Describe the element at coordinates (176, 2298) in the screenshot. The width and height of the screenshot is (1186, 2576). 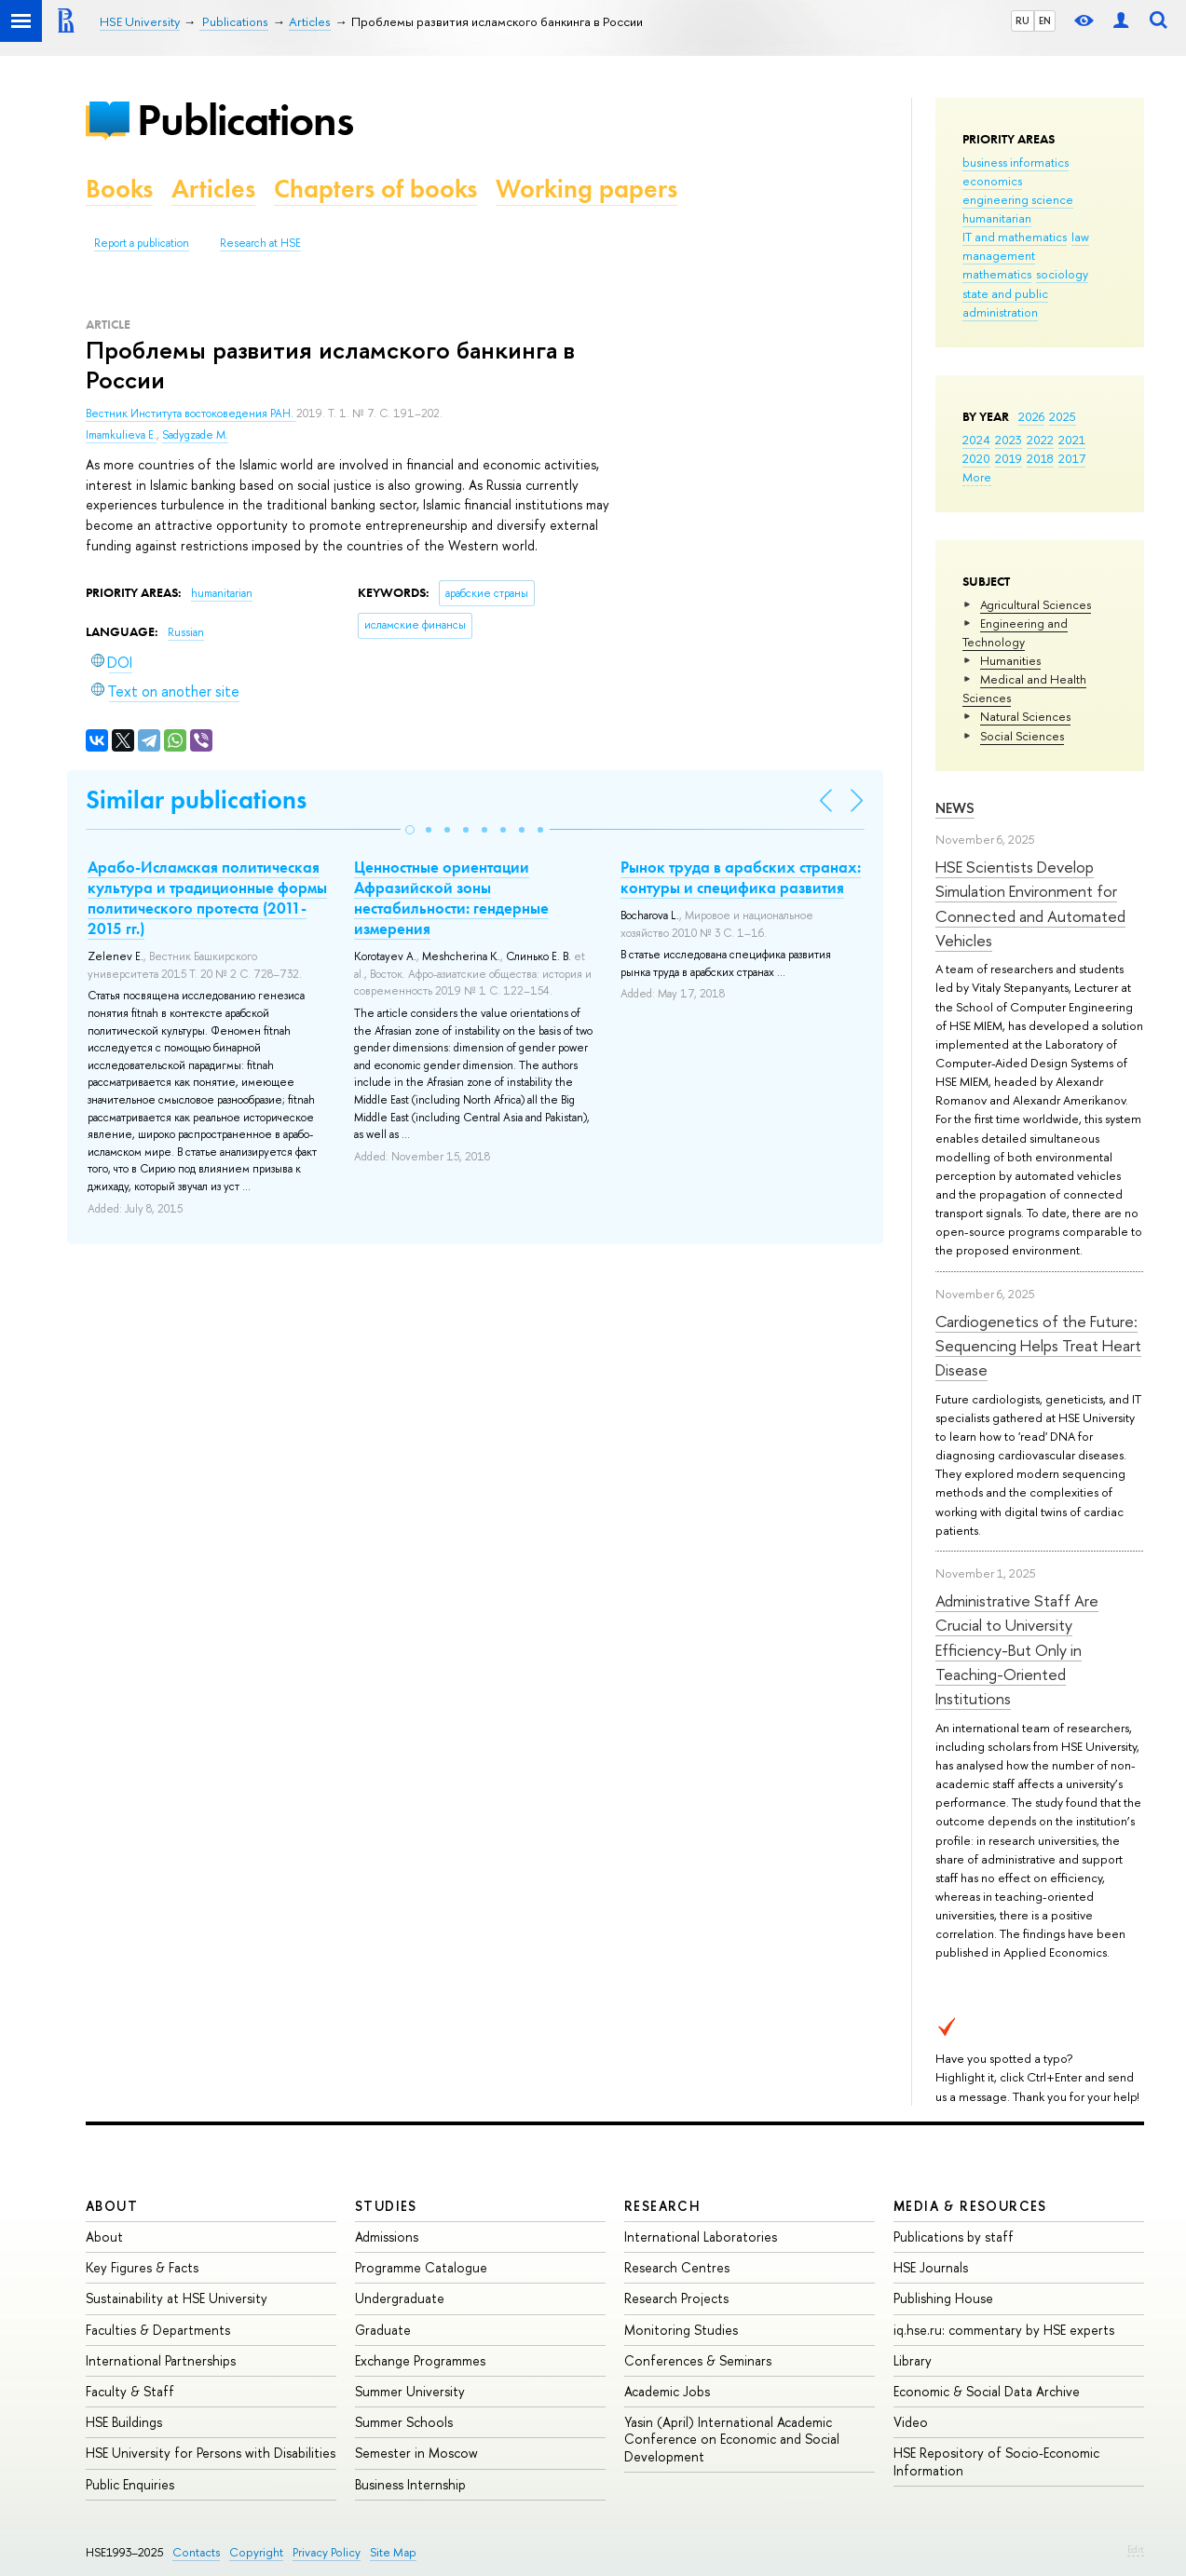
I see `Sustainability at HSE University` at that location.